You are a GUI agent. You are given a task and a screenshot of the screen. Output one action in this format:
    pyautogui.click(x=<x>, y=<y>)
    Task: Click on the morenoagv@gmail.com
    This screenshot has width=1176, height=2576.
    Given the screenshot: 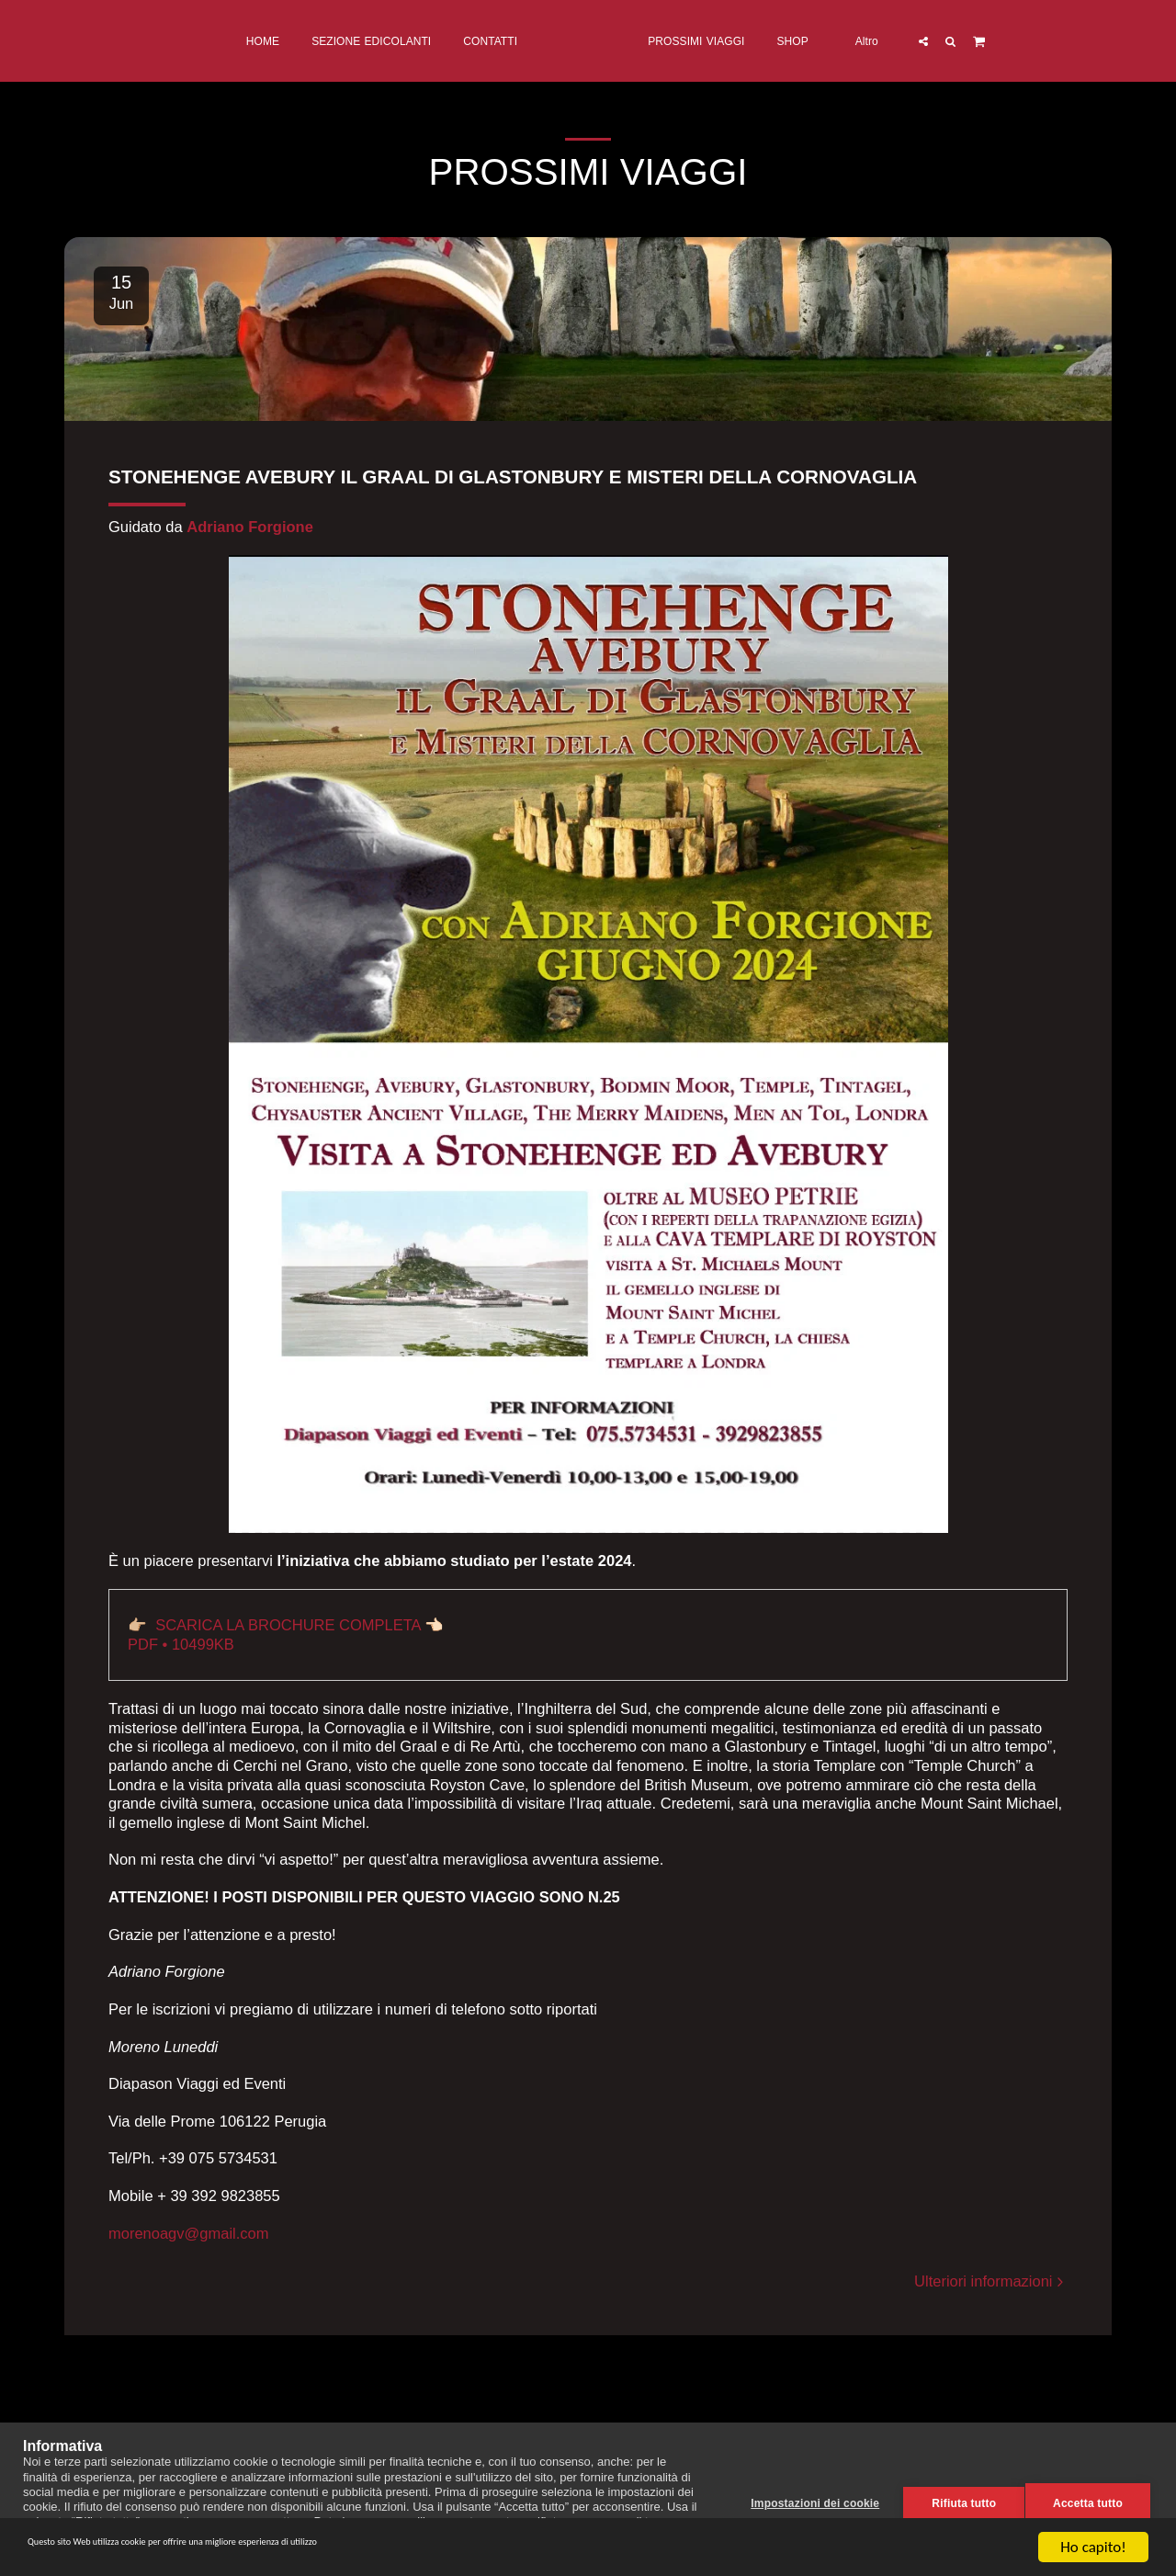 What is the action you would take?
    pyautogui.click(x=188, y=2233)
    